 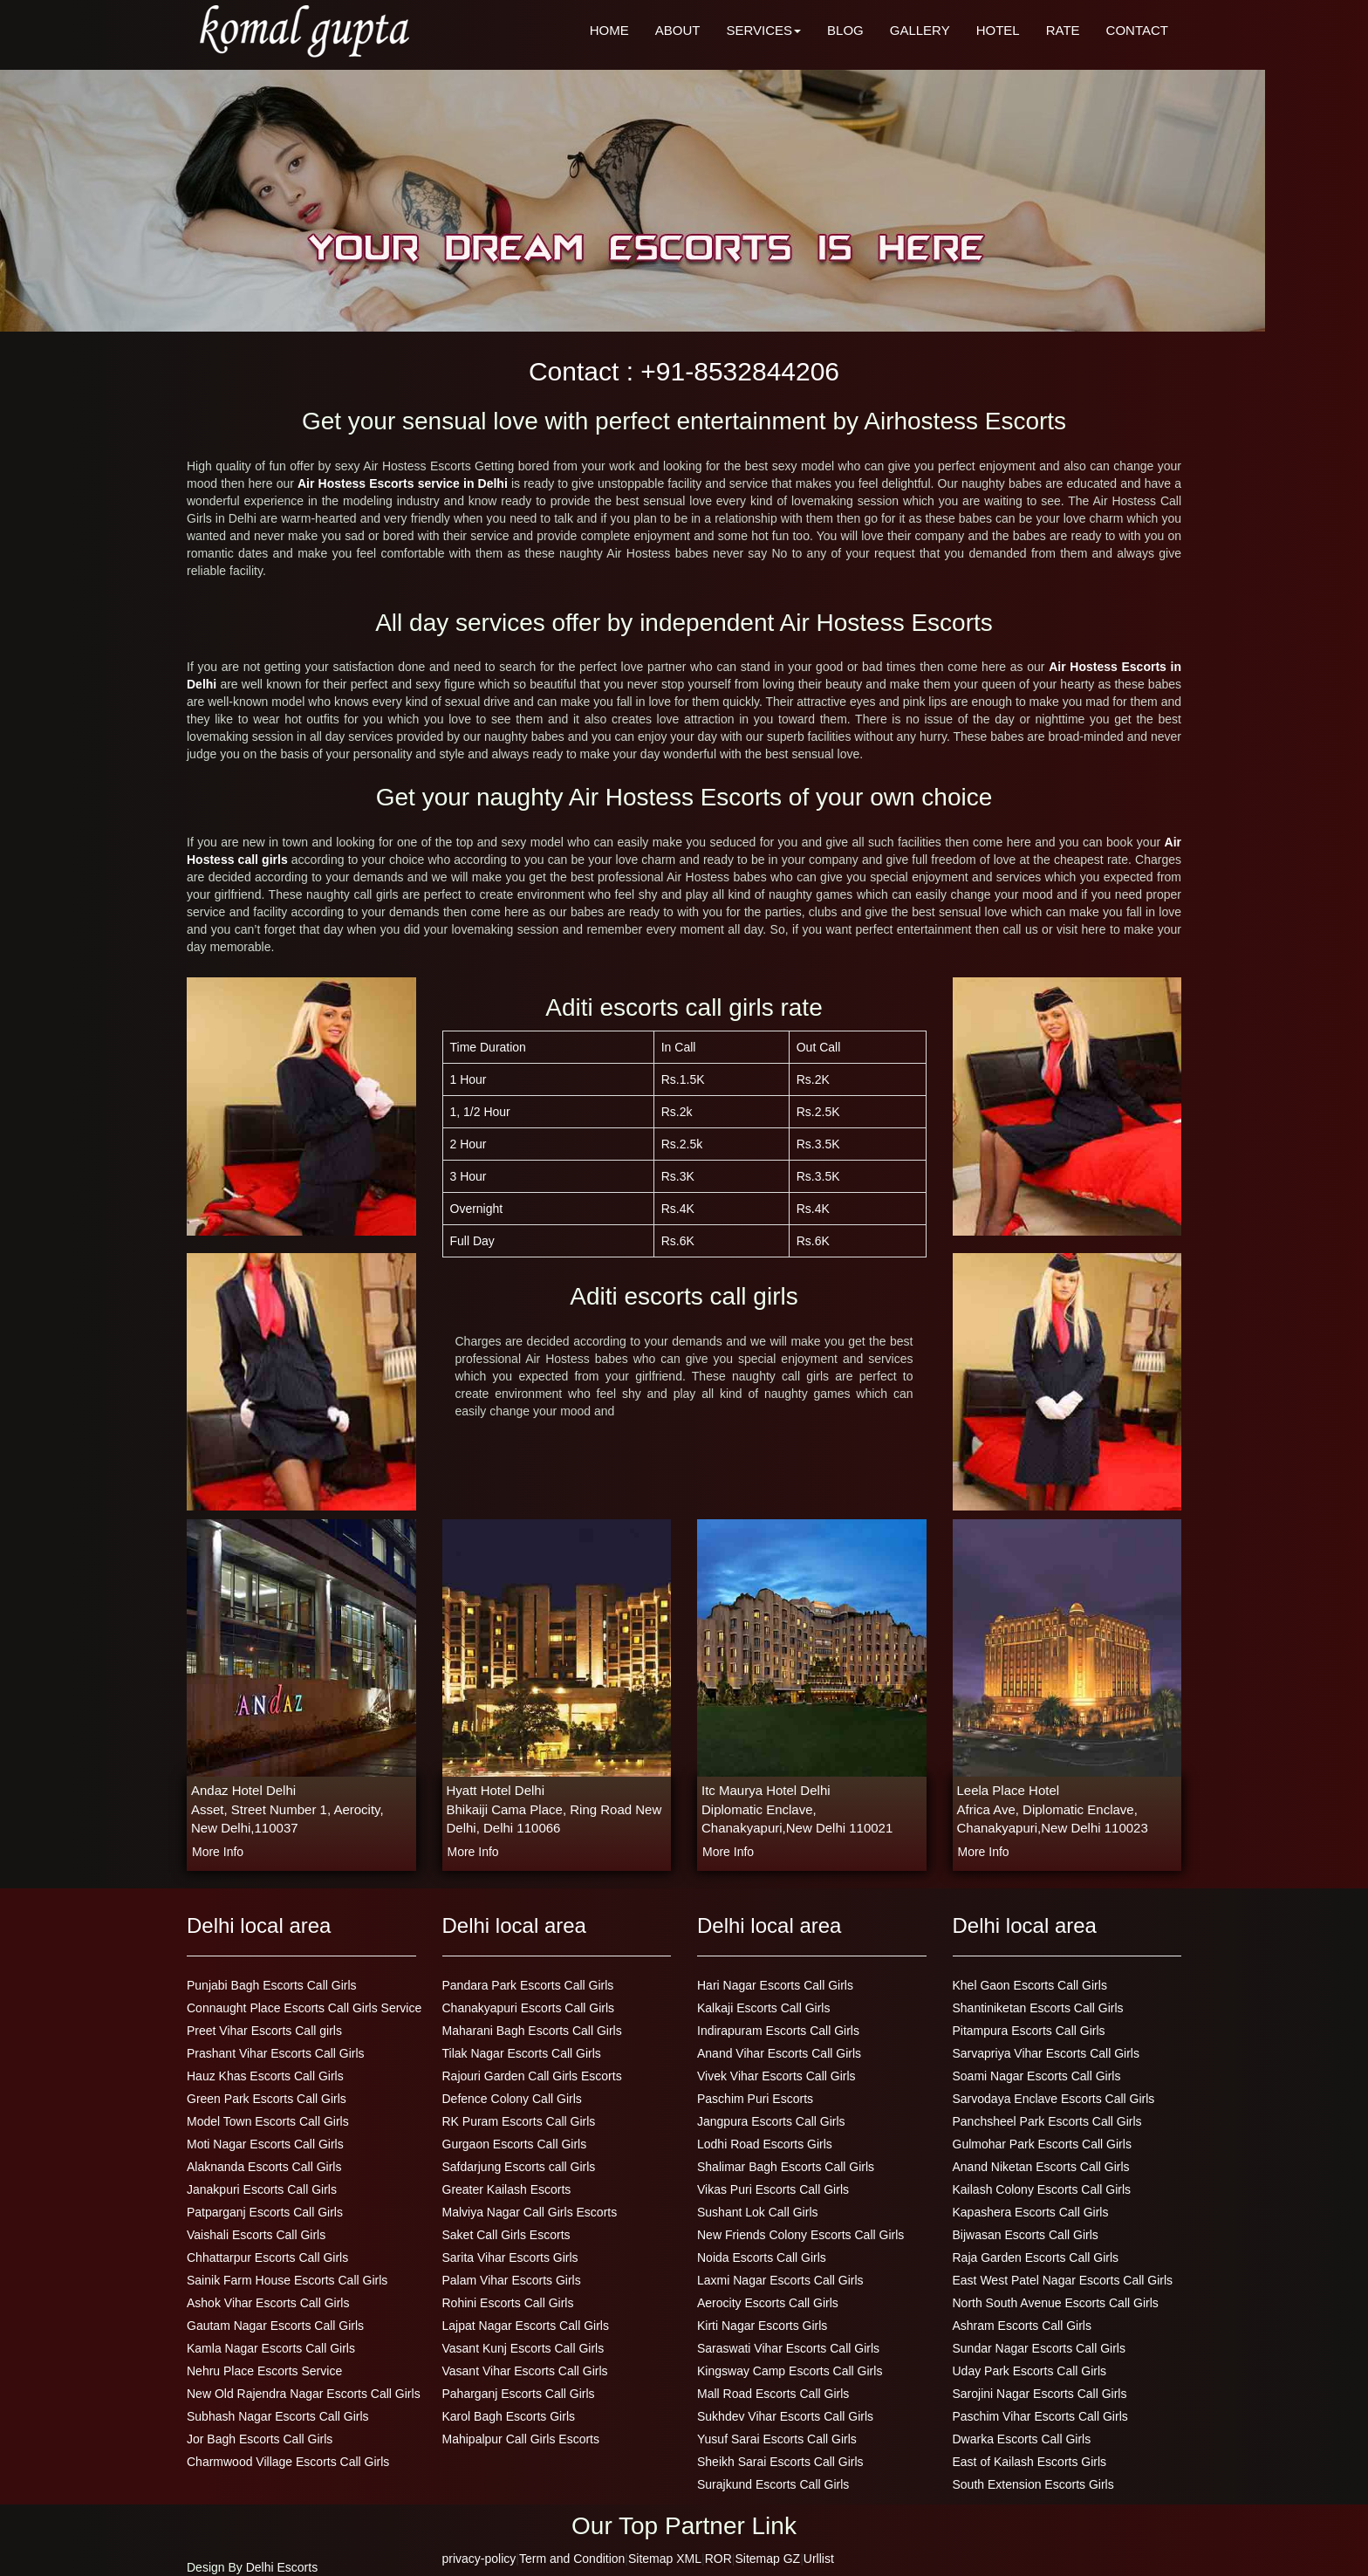 What do you see at coordinates (265, 2076) in the screenshot?
I see `Hauz Khas Escorts Call Girls` at bounding box center [265, 2076].